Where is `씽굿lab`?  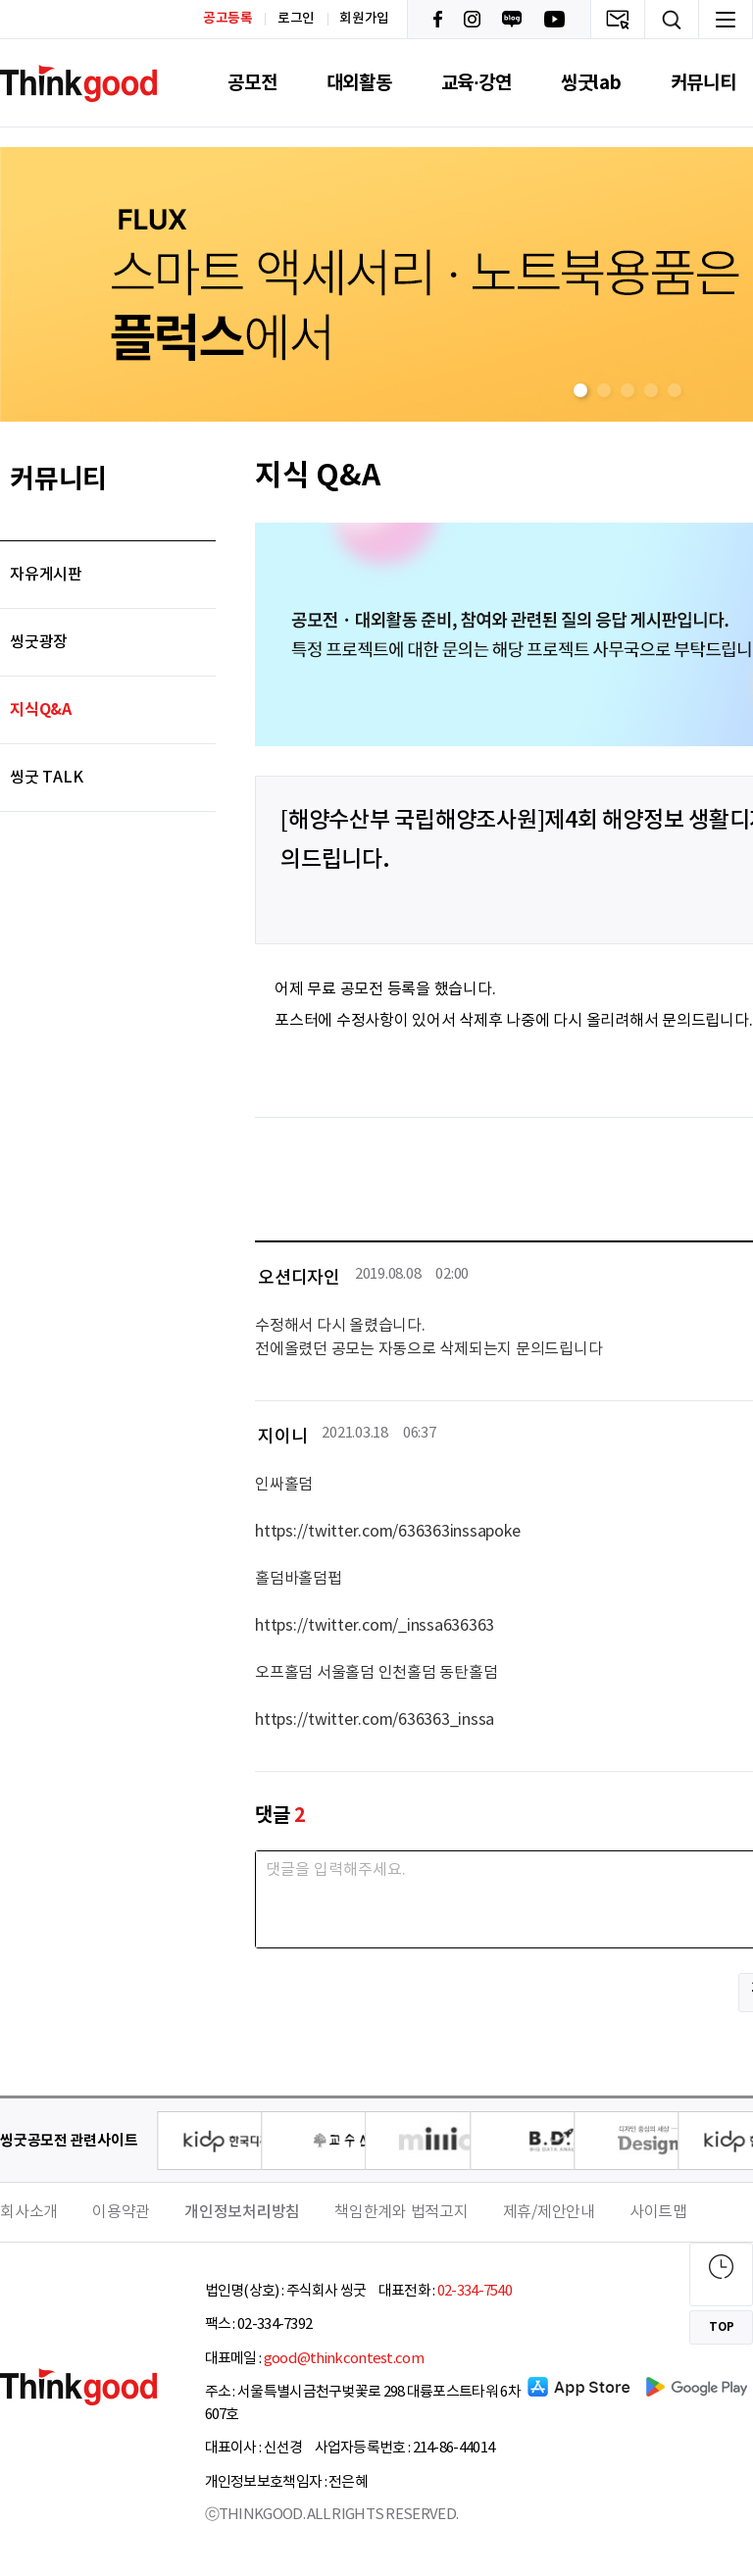 씽굿lab is located at coordinates (591, 83).